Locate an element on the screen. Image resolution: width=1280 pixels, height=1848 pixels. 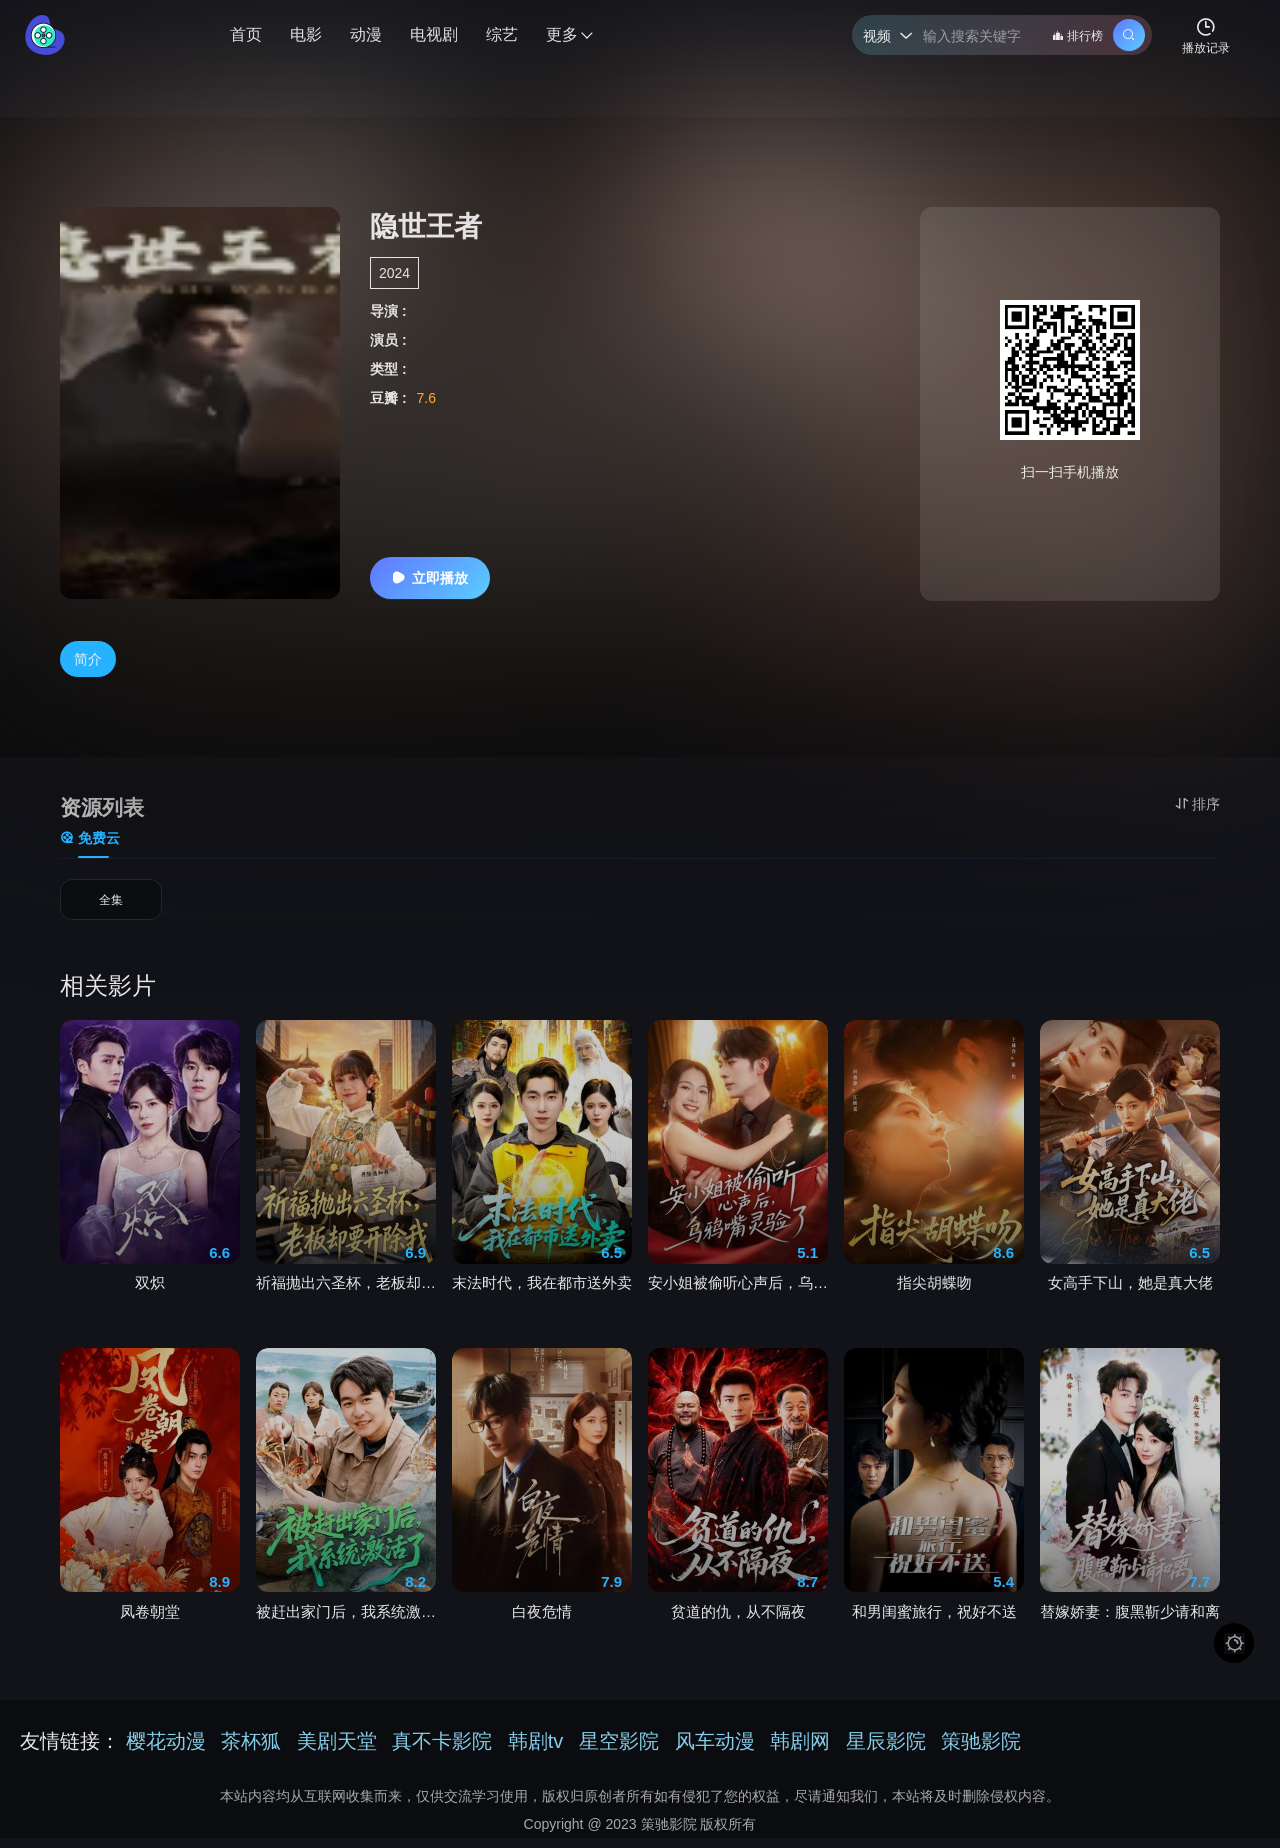
电视剧 is located at coordinates (434, 34).